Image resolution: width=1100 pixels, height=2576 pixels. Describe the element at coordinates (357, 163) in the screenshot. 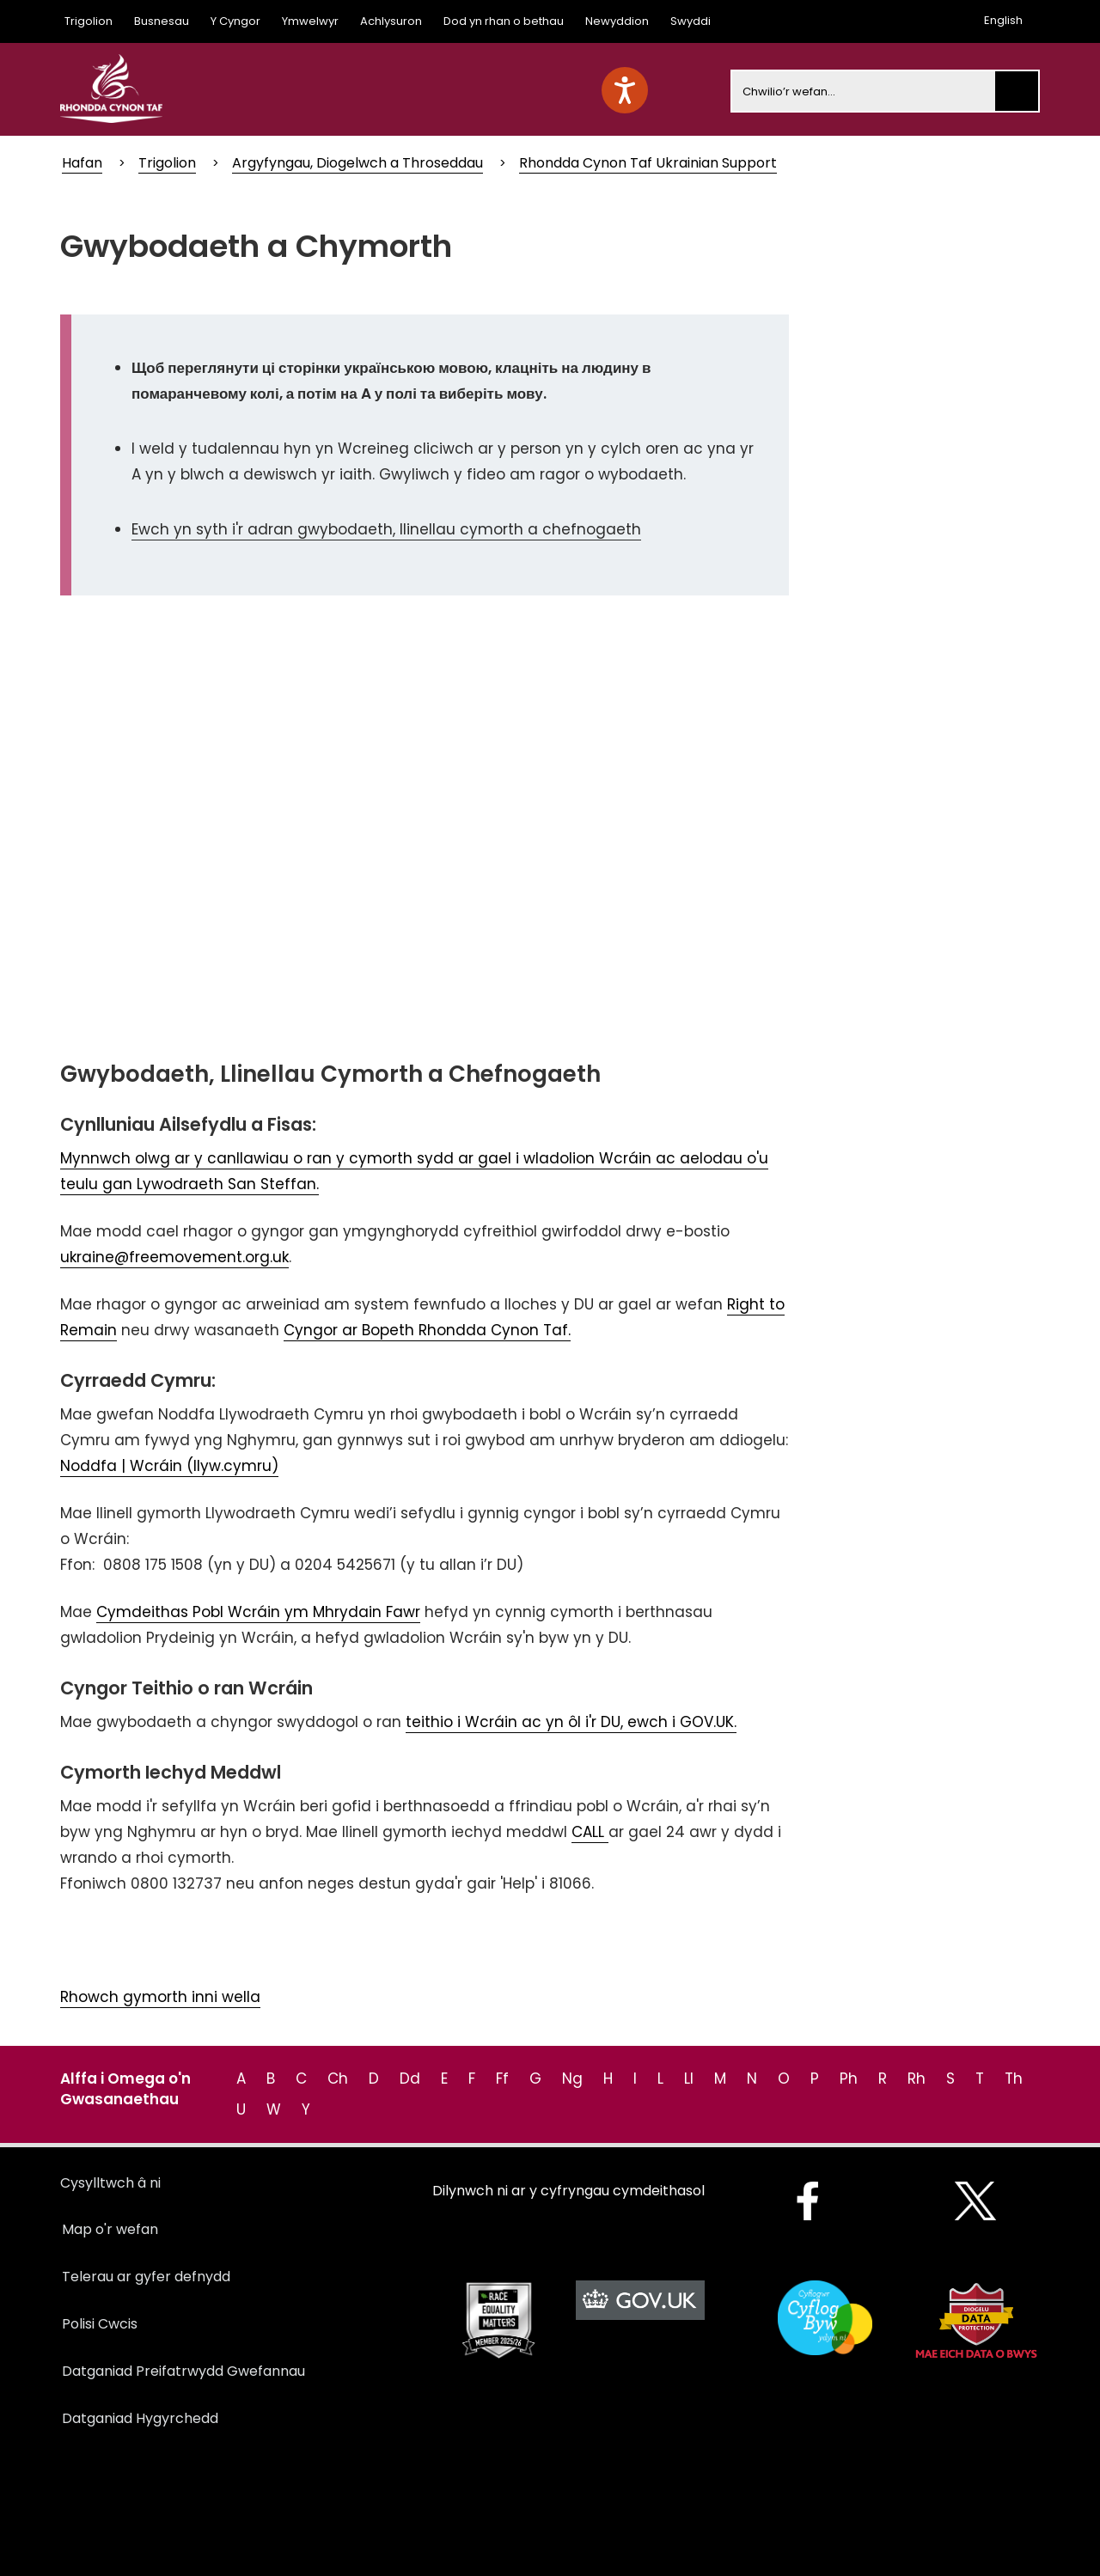

I see `Argyfyngau, Diogelwch a Throseddau` at that location.